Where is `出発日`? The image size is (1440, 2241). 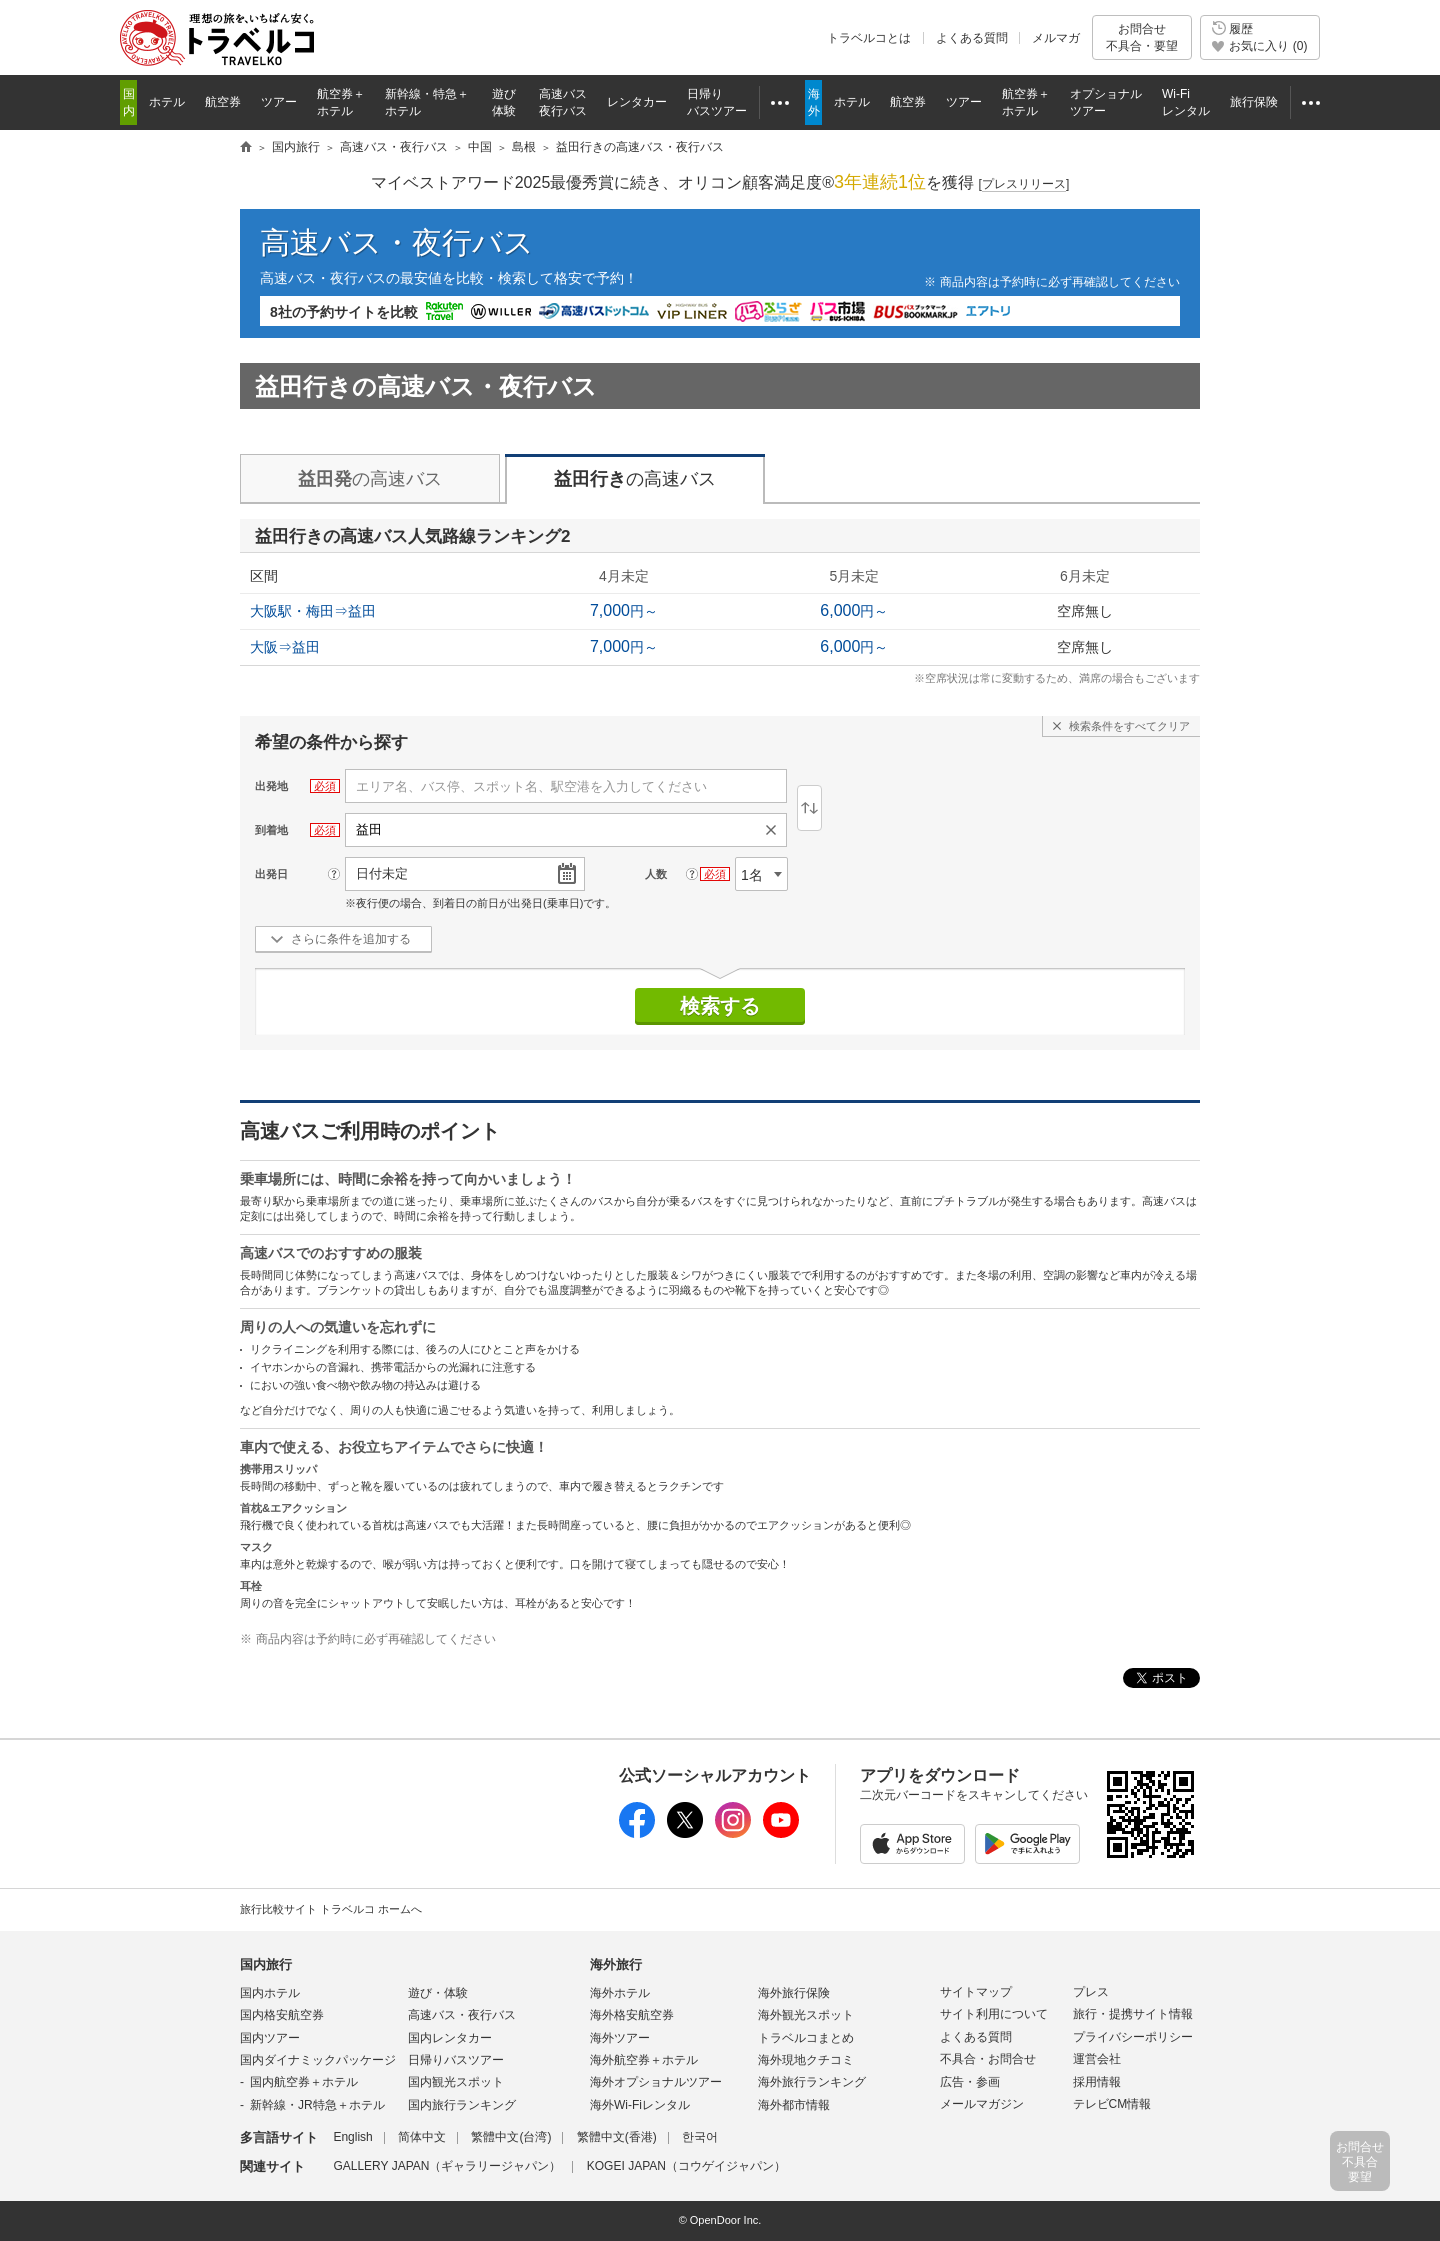
出発日 is located at coordinates (271, 874).